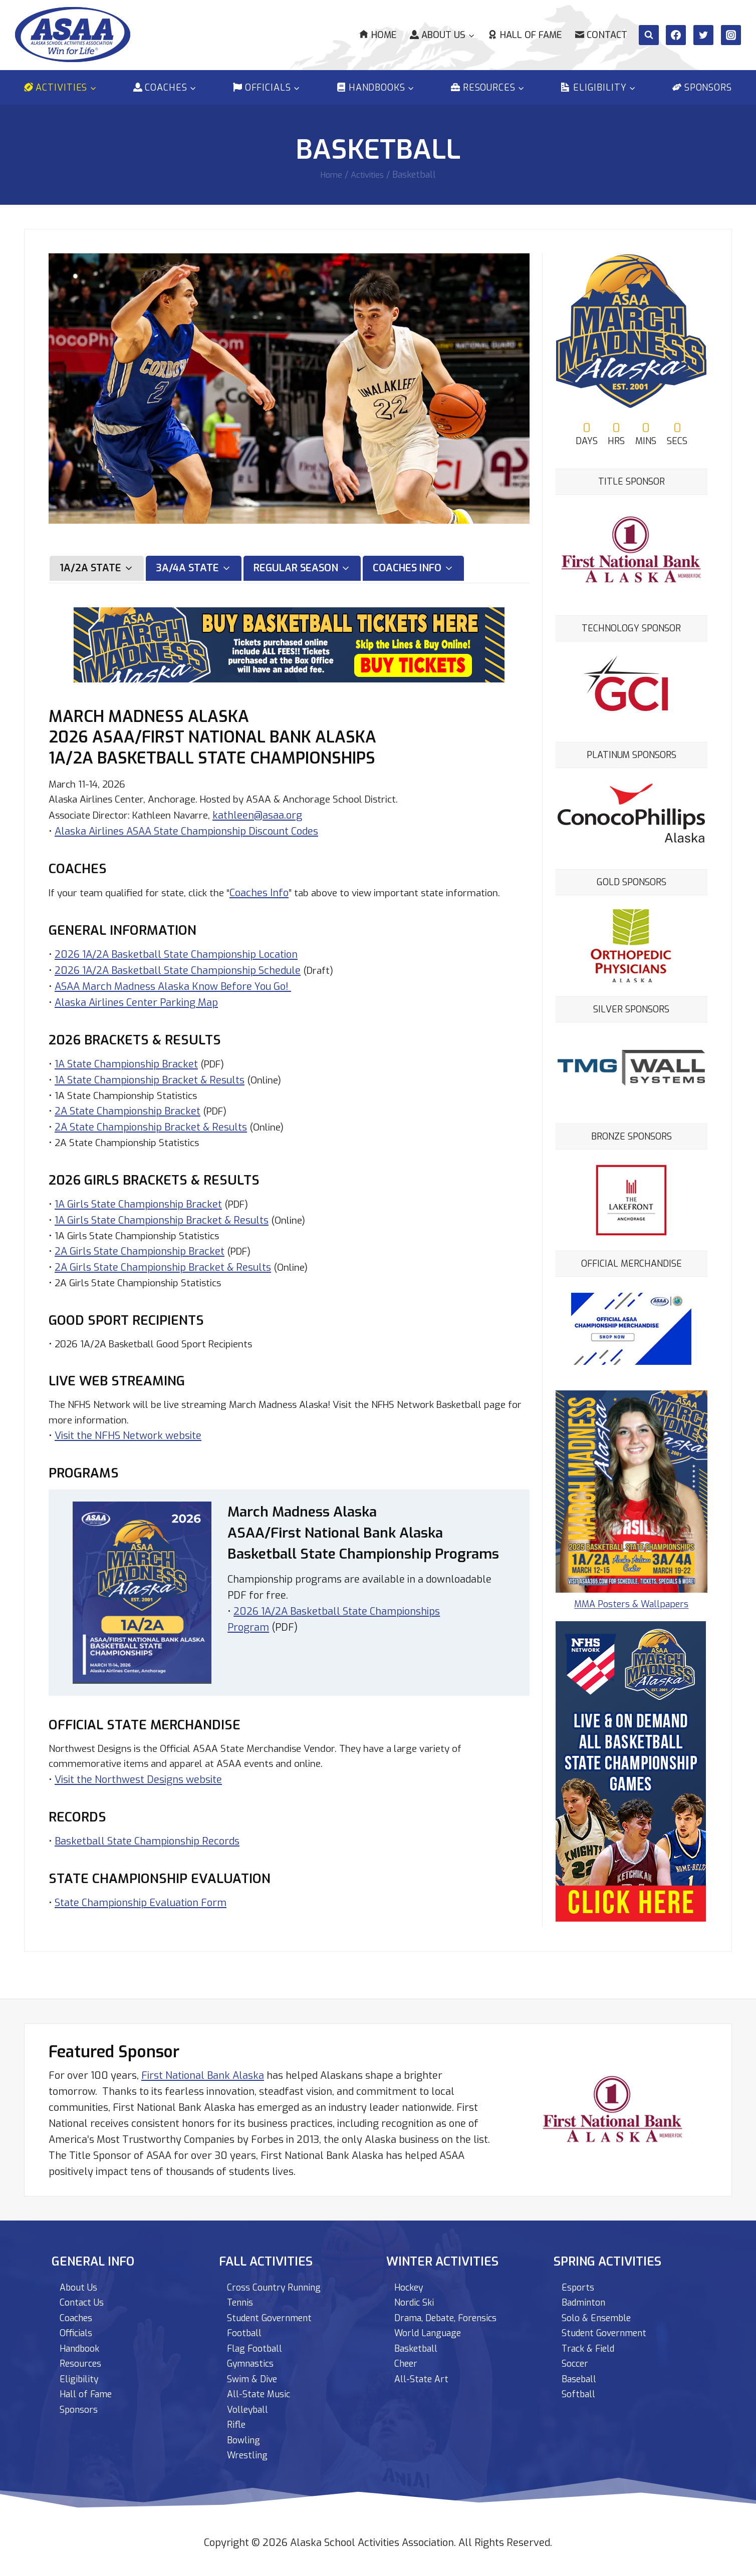 Image resolution: width=756 pixels, height=2576 pixels. Describe the element at coordinates (79, 2310) in the screenshot. I see `Coaches` at that location.